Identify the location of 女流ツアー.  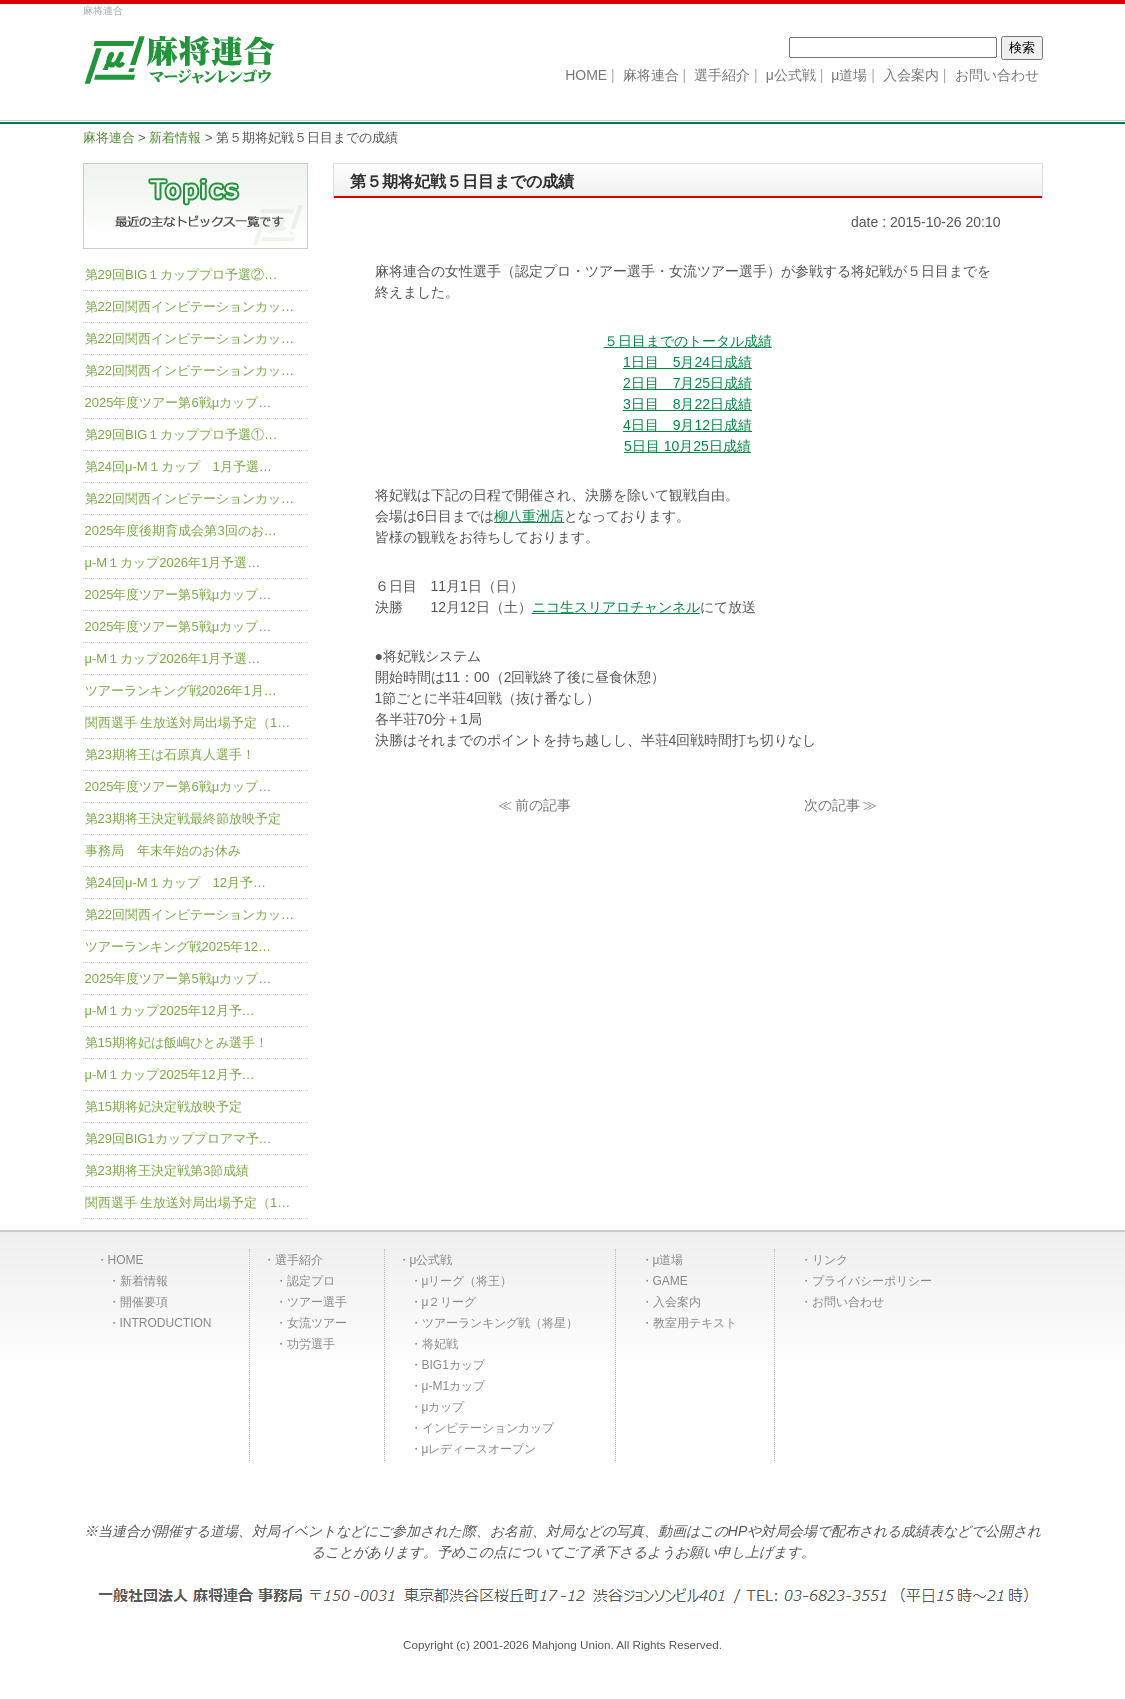
(317, 1323).